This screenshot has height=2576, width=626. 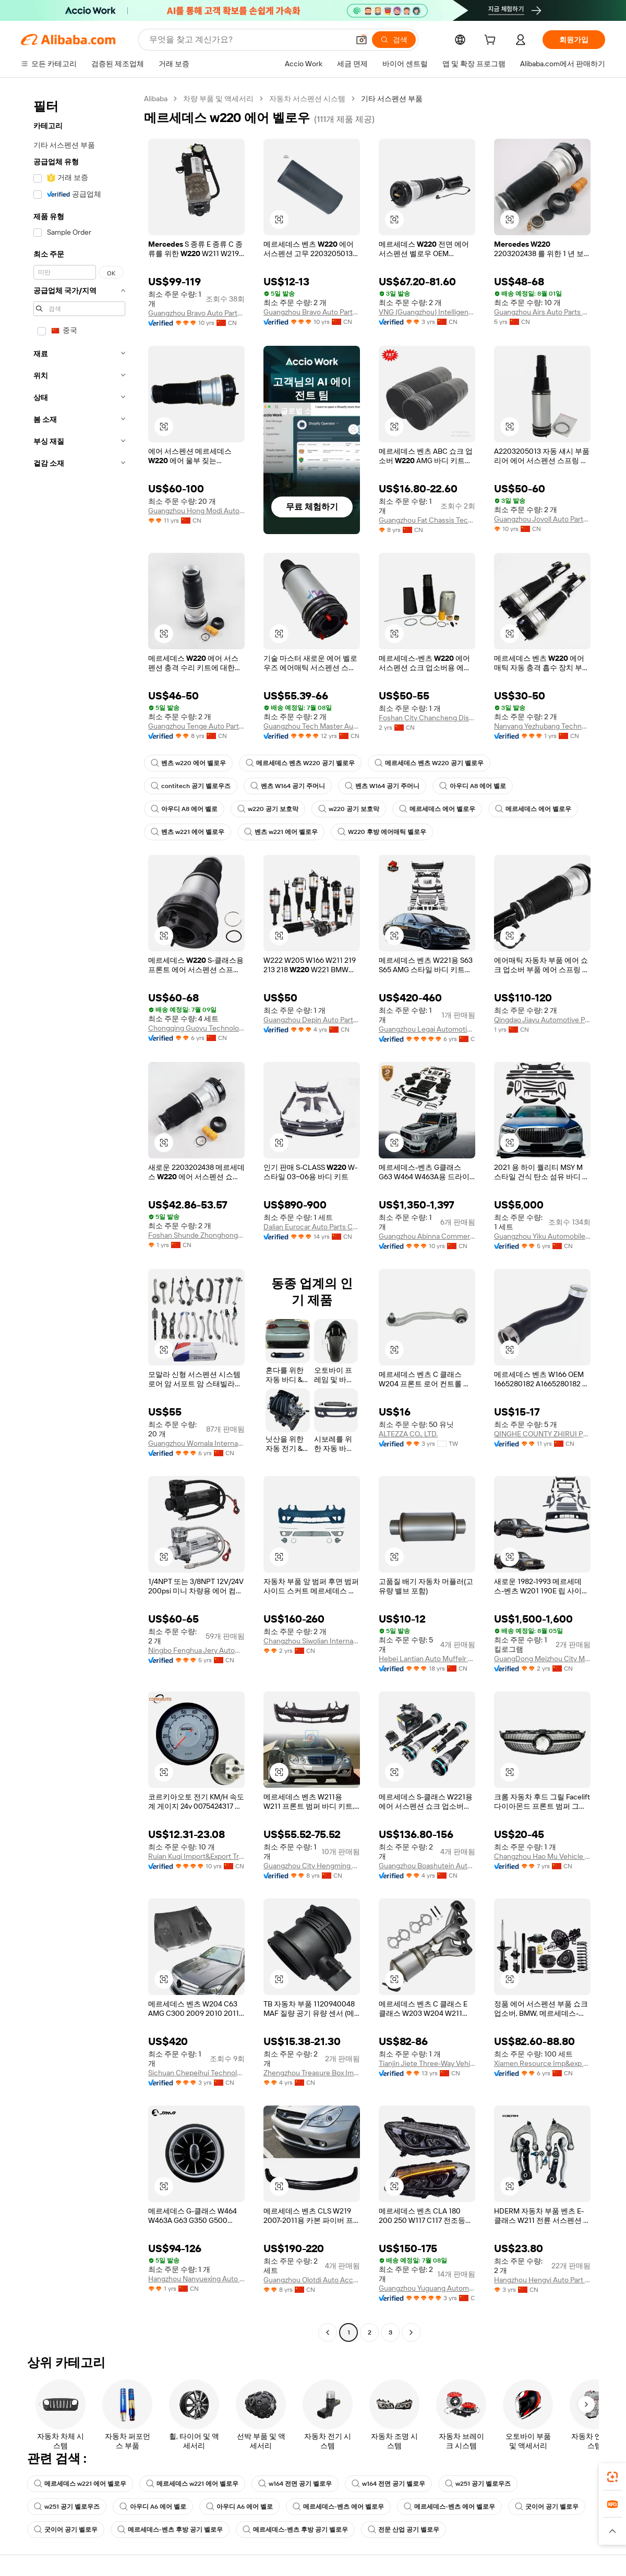 What do you see at coordinates (311, 1019) in the screenshot?
I see `Guangzhou Depin Auto Parts Technology Co., Ltd.` at bounding box center [311, 1019].